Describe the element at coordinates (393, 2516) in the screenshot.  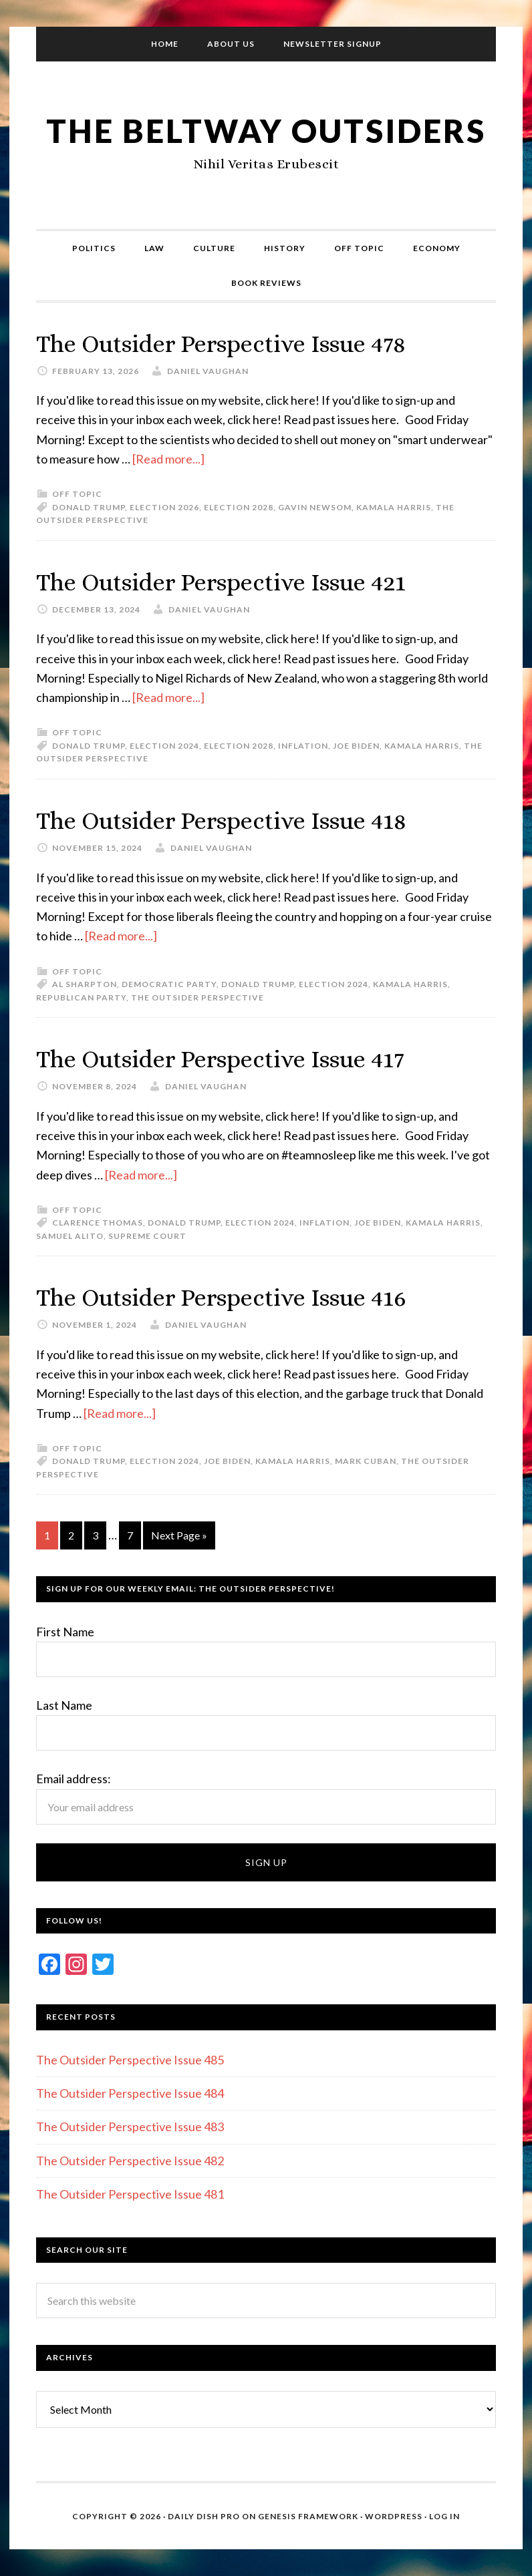
I see `WordPress` at that location.